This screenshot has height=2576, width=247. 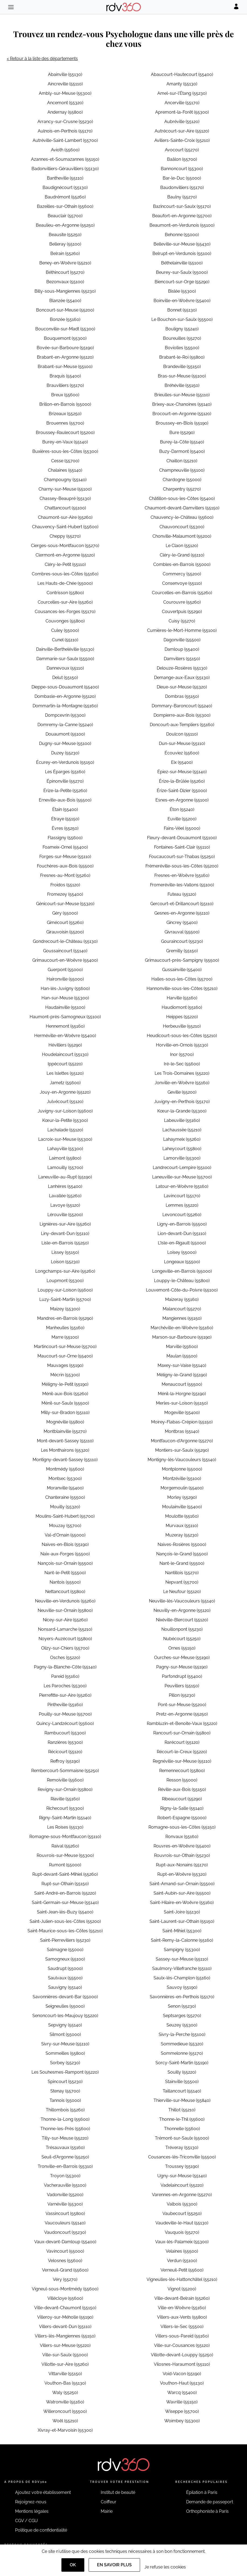 I want to click on Rumont (55000), so click(x=65, y=1864).